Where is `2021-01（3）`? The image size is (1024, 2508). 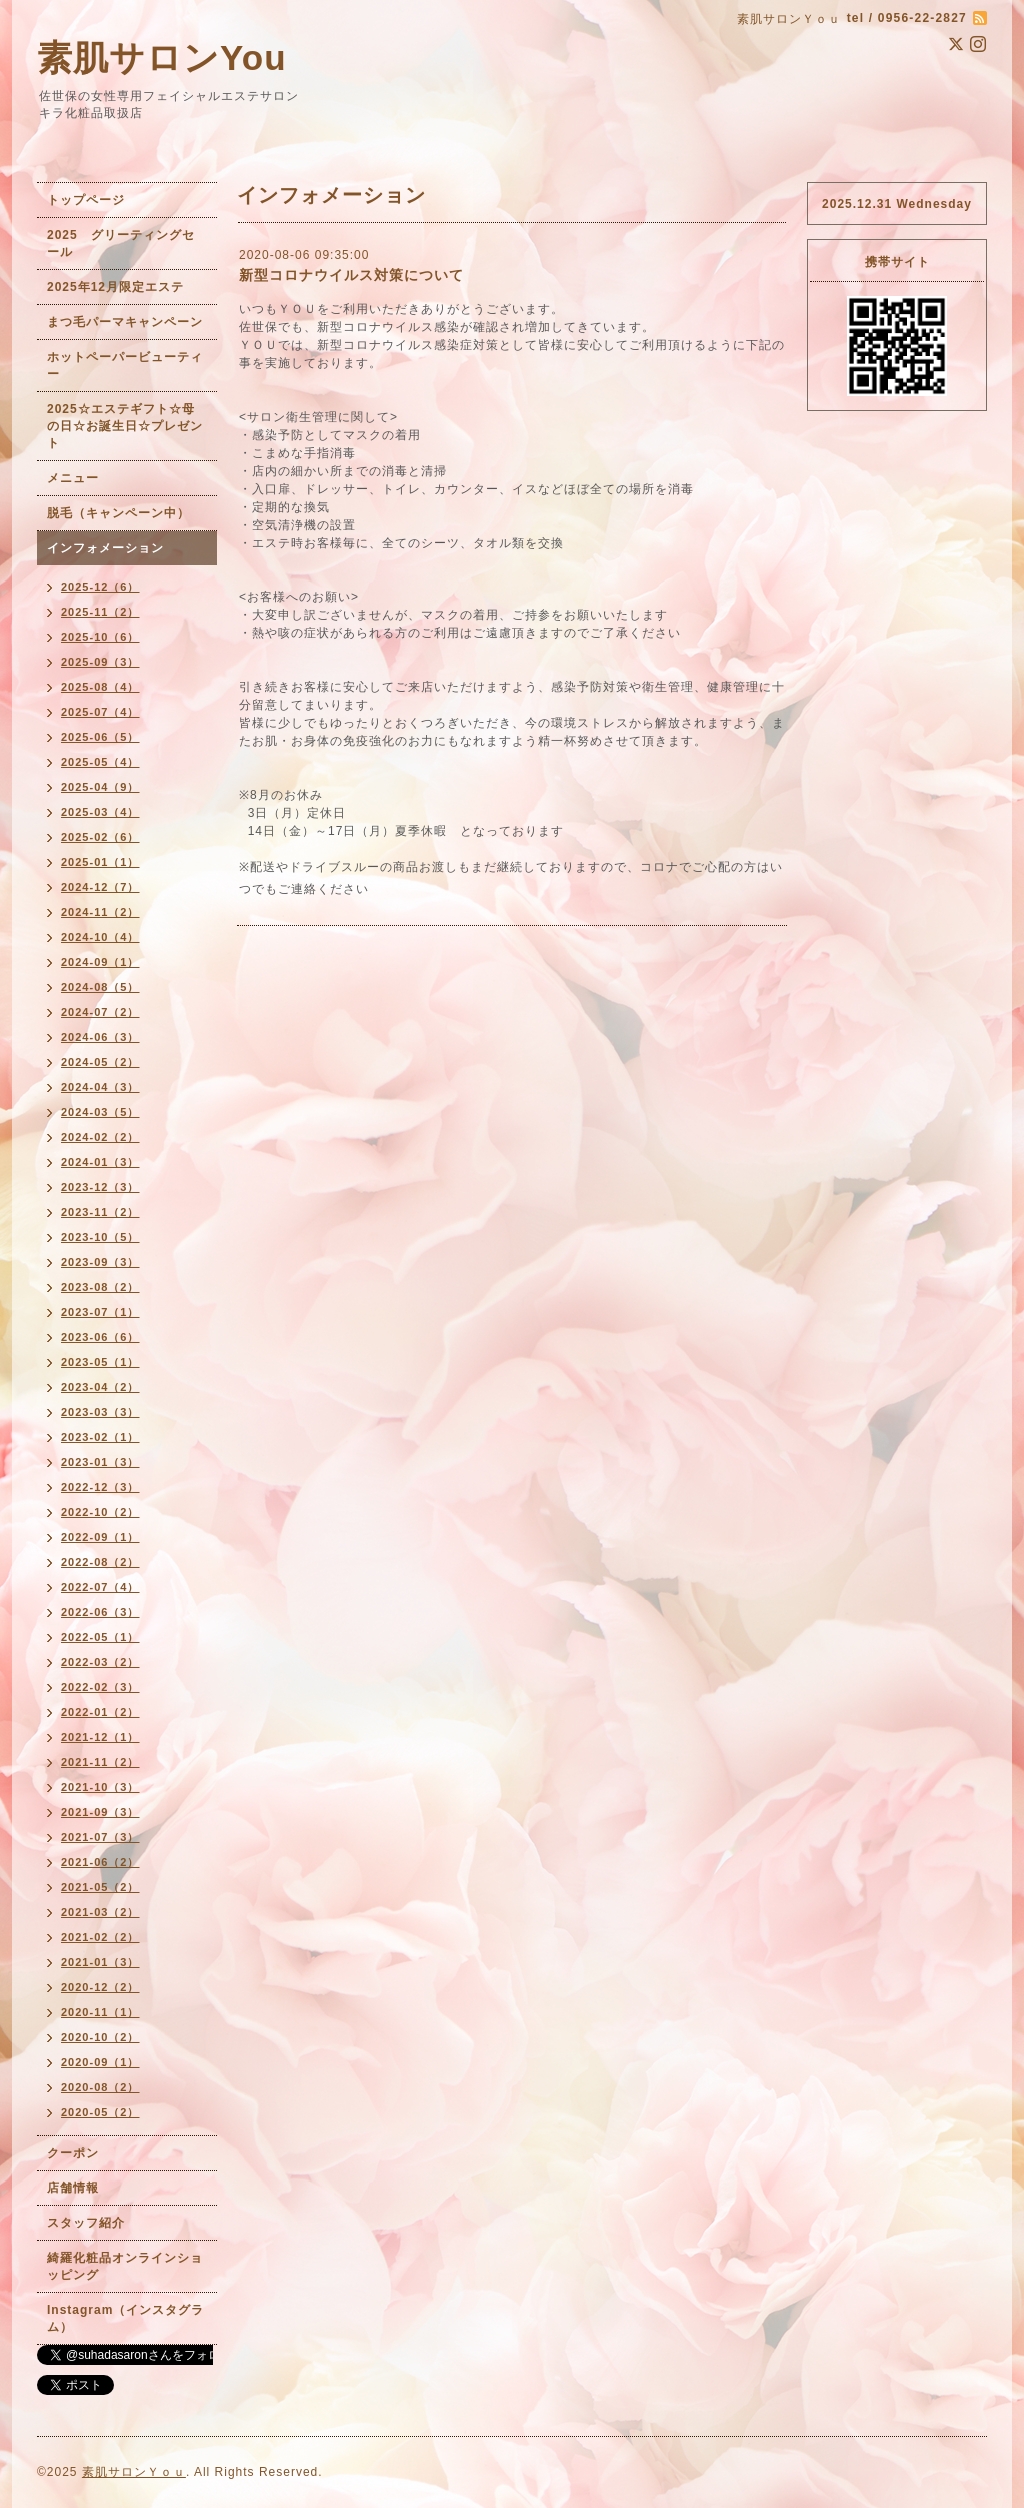
2021-01（3） is located at coordinates (100, 1962).